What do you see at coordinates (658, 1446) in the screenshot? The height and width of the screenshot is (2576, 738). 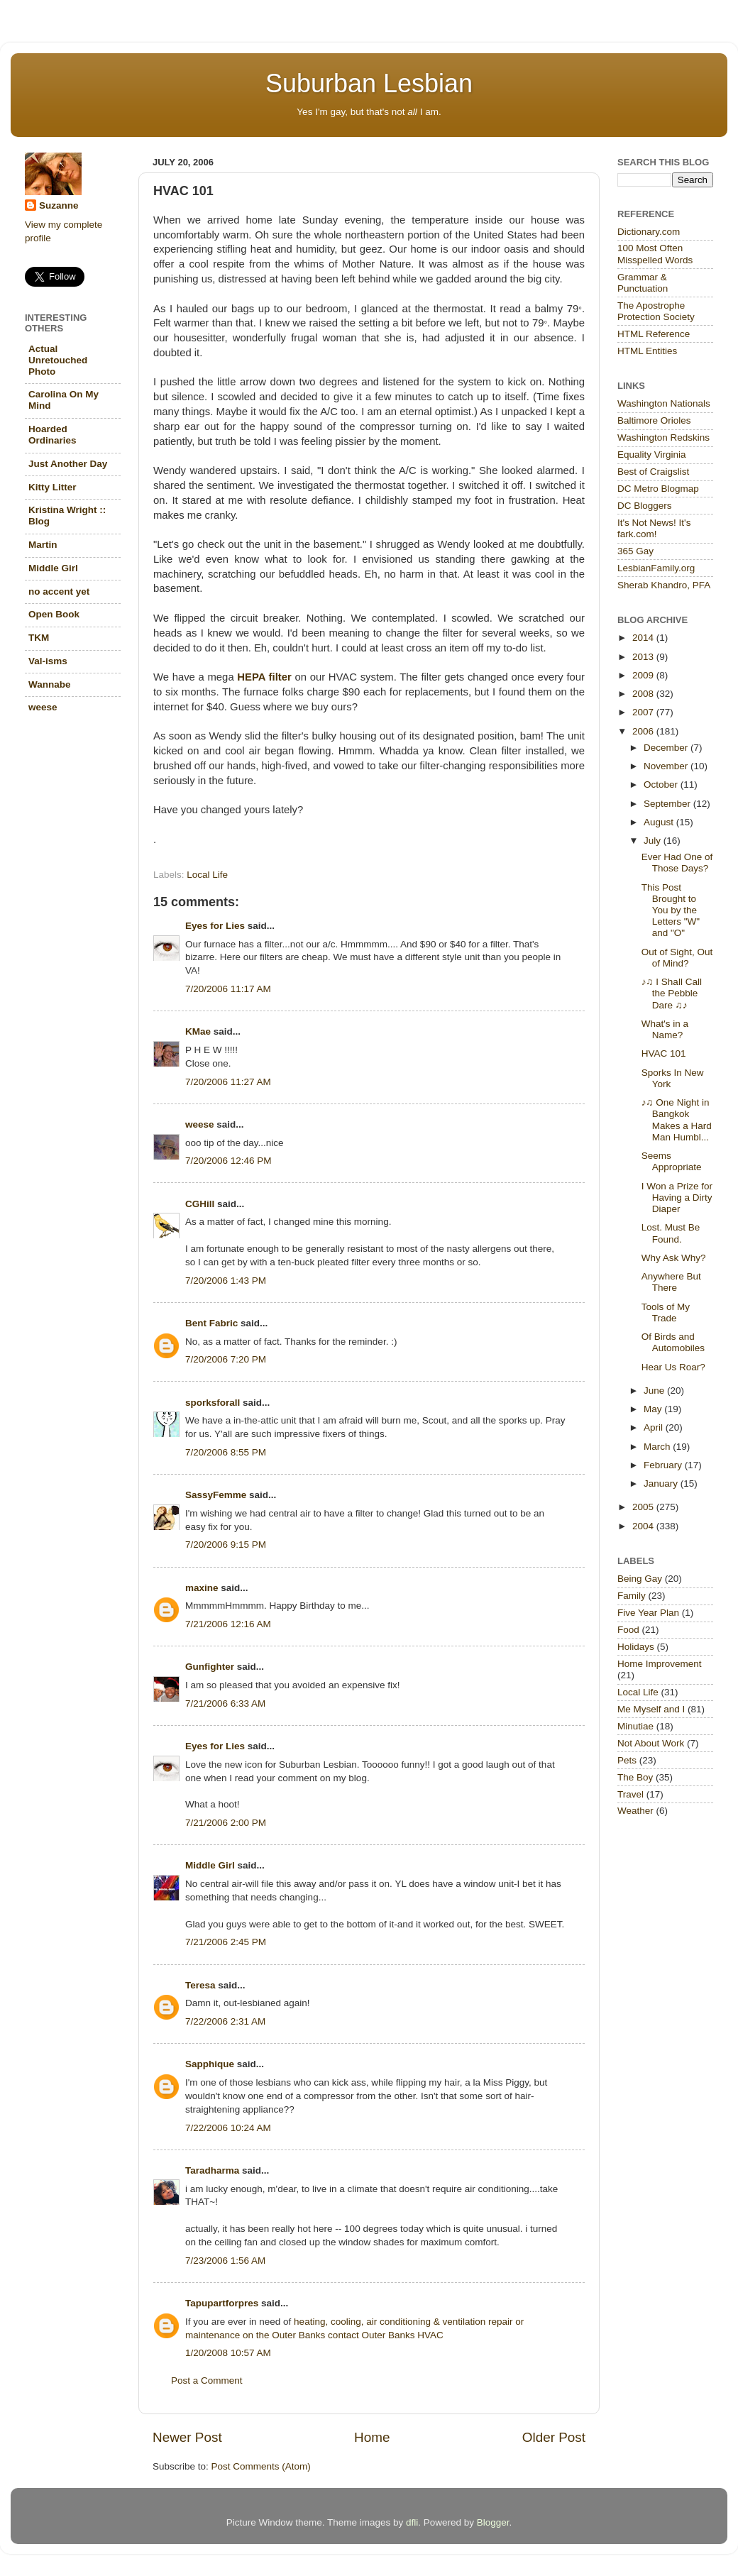 I see `March` at bounding box center [658, 1446].